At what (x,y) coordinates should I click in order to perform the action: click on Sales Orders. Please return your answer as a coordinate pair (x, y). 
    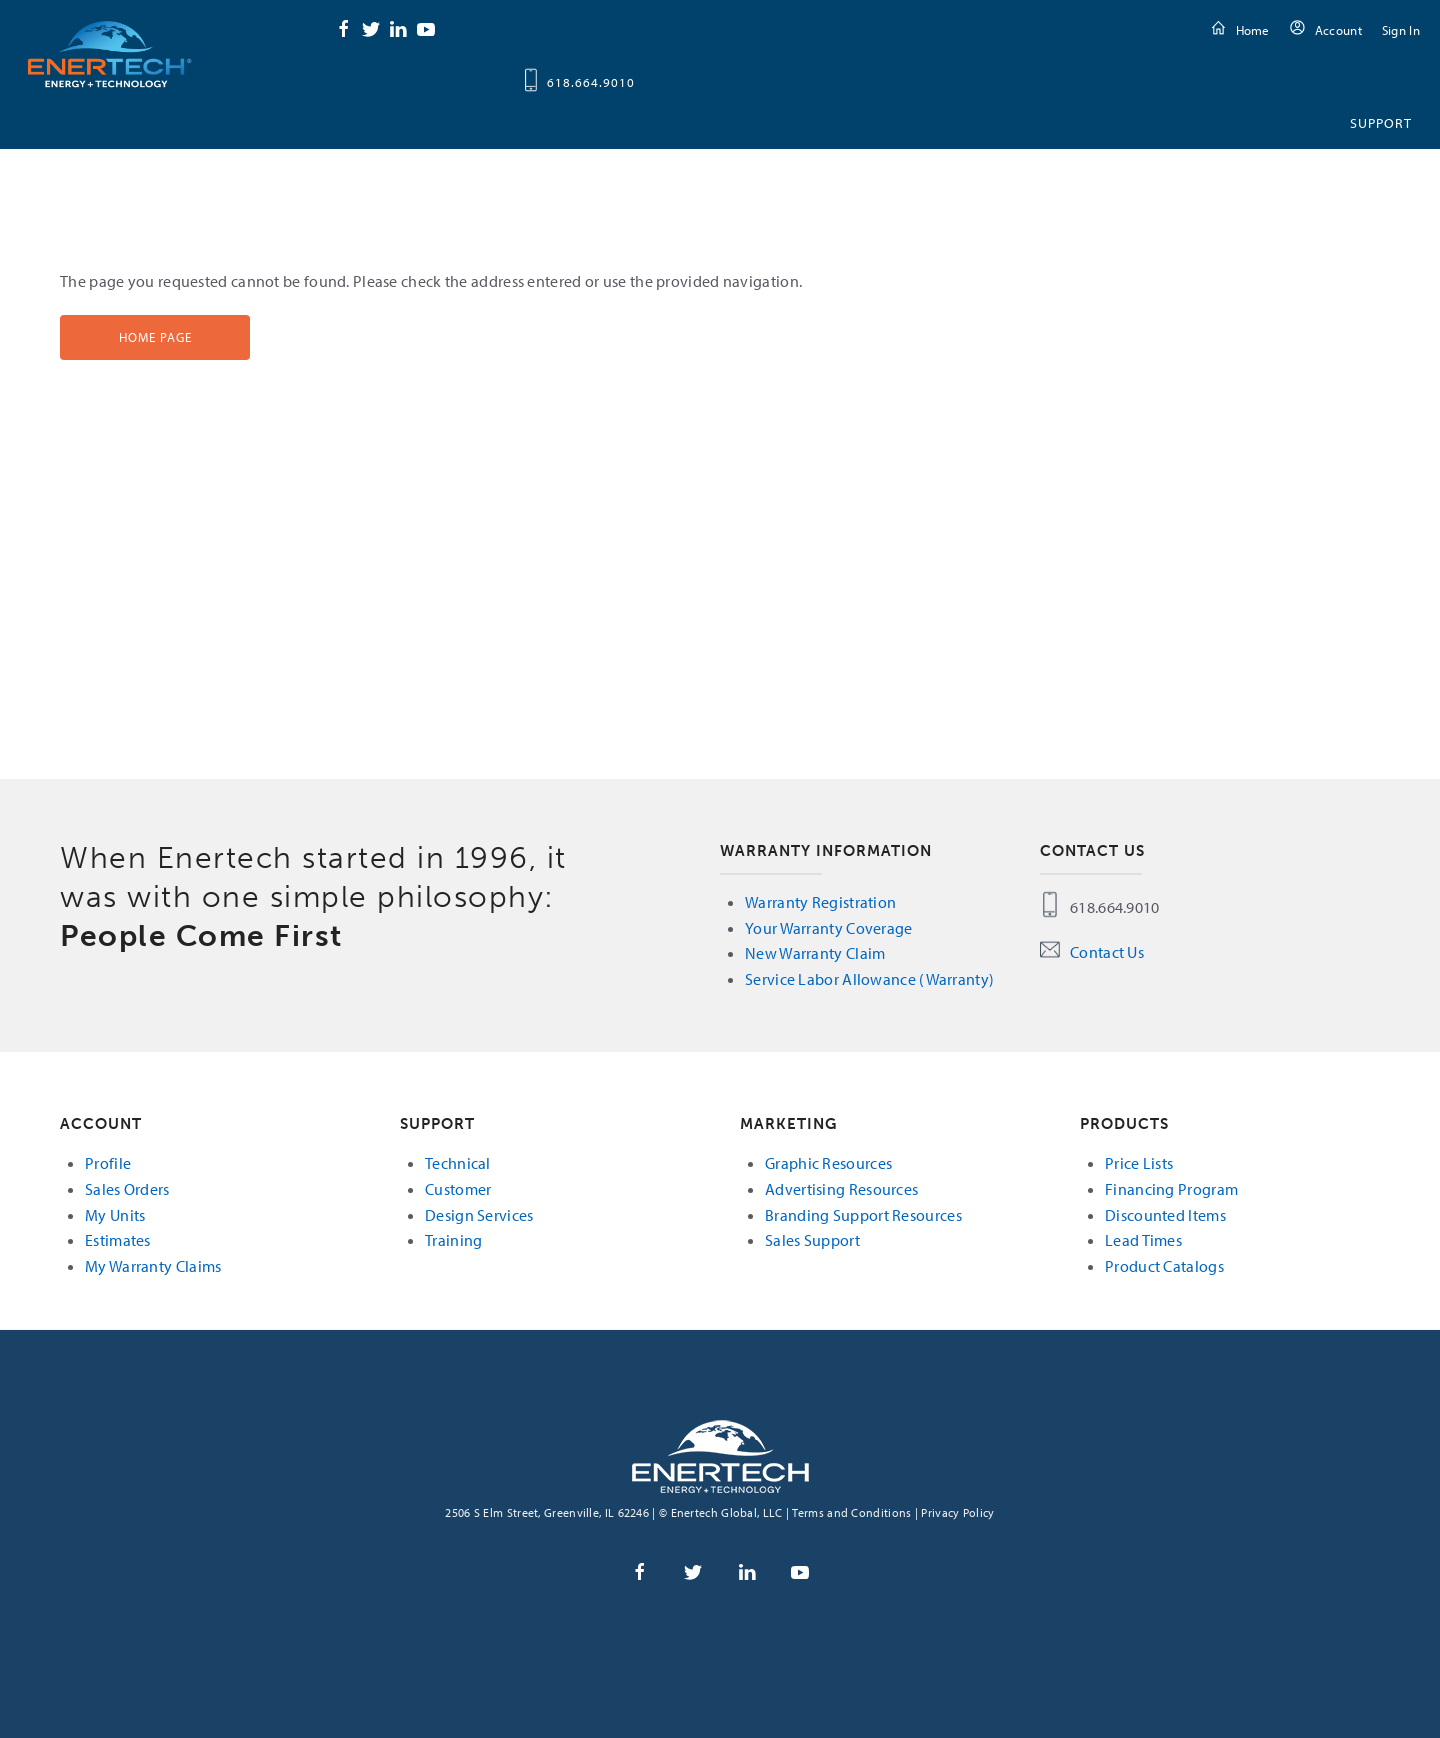
    Looking at the image, I should click on (127, 1189).